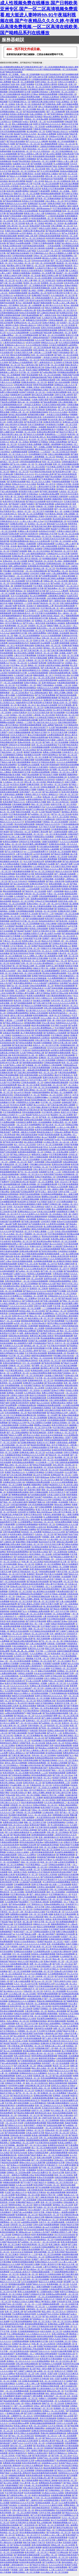 This screenshot has width=79, height=2576. What do you see at coordinates (20, 526) in the screenshot?
I see `日本亚洲日本亚洲日本色` at bounding box center [20, 526].